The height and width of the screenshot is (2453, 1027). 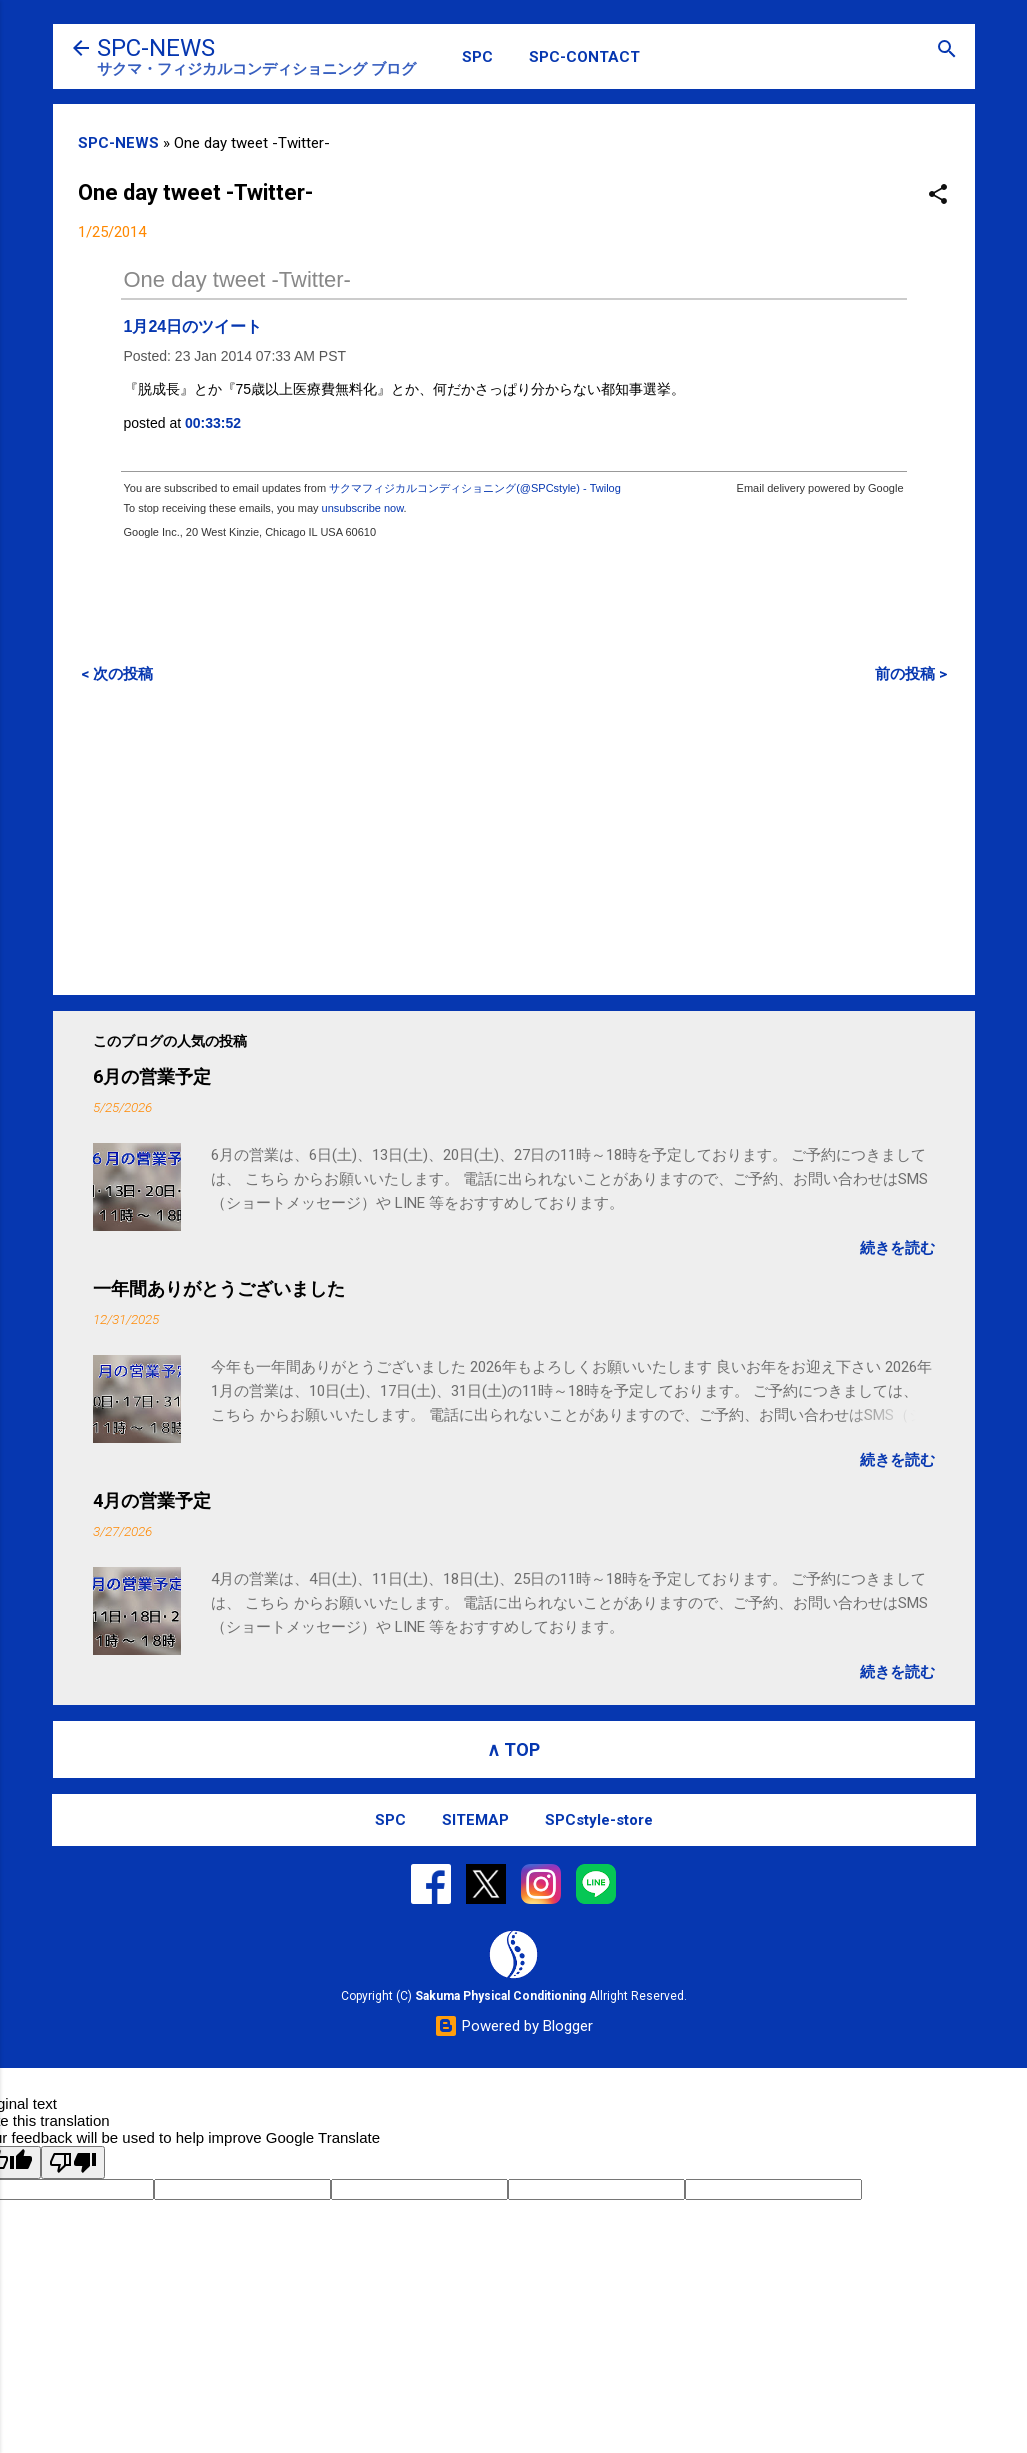 I want to click on SPC-CONTACT, so click(x=584, y=57).